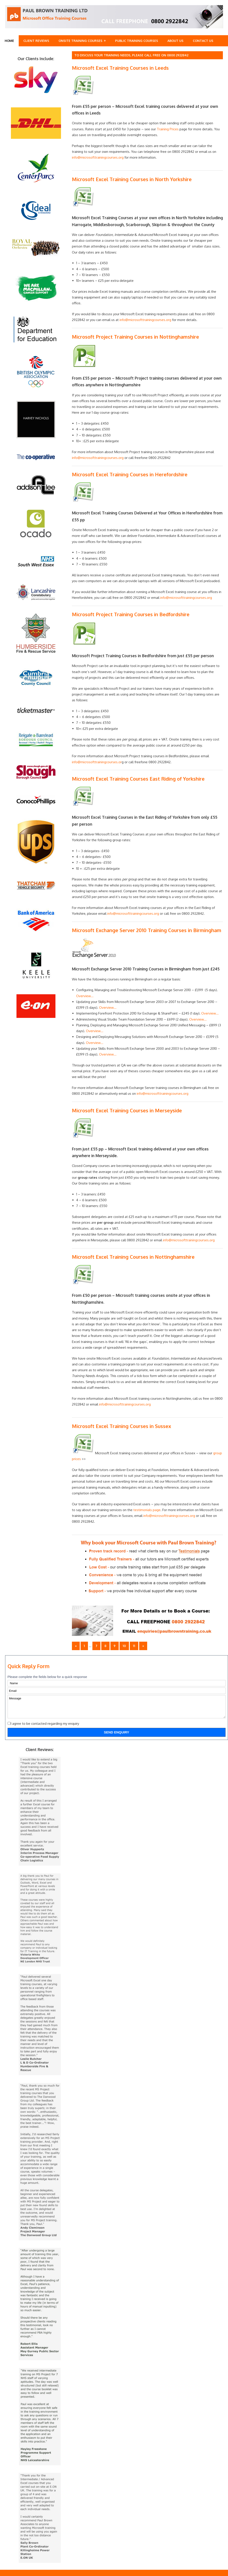 The width and height of the screenshot is (228, 2576). What do you see at coordinates (147, 1510) in the screenshot?
I see `testimonials page` at bounding box center [147, 1510].